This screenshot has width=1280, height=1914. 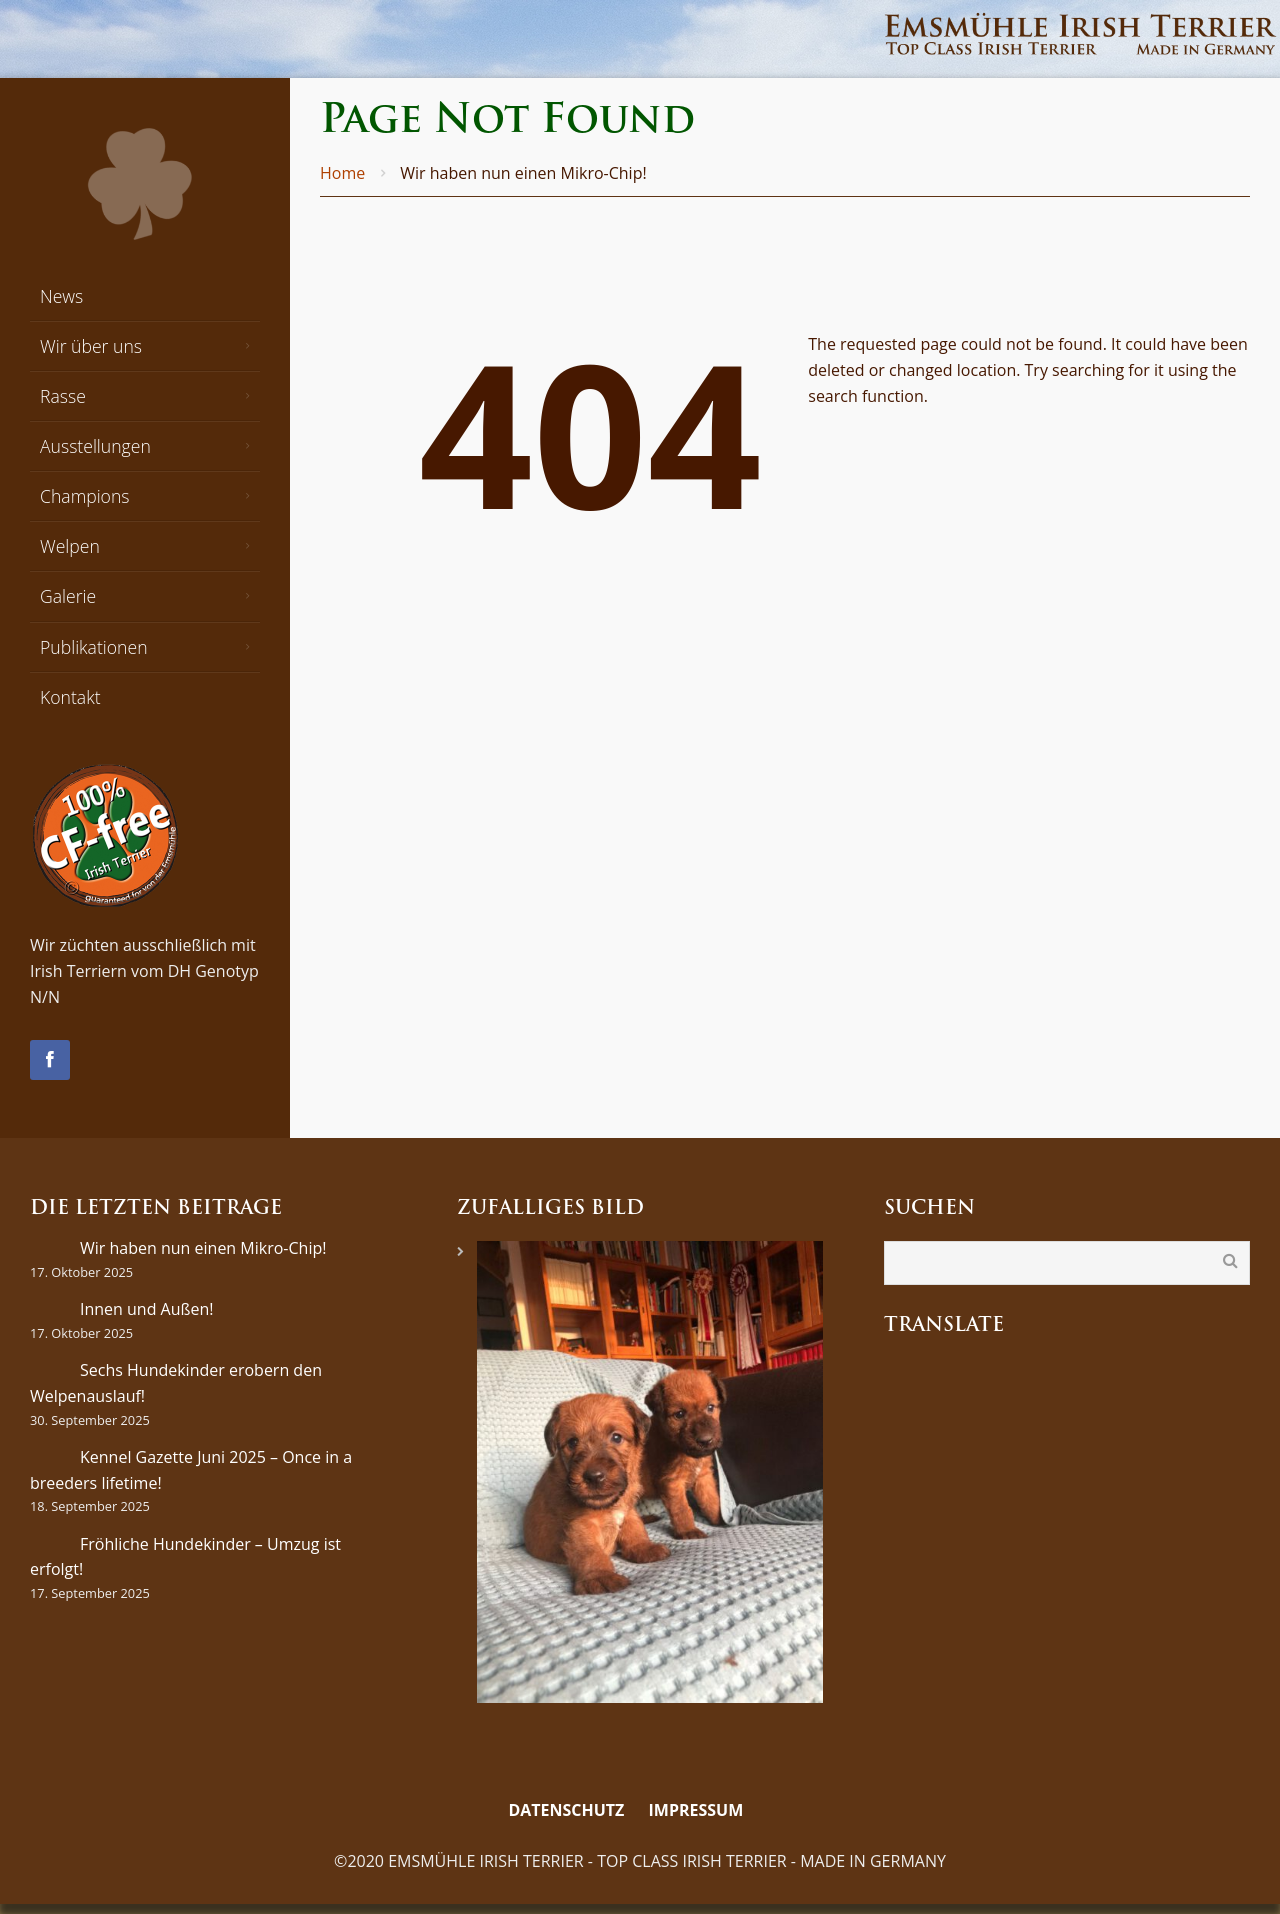 What do you see at coordinates (203, 1248) in the screenshot?
I see `Wir haben nun einen Mikro-Chip!` at bounding box center [203, 1248].